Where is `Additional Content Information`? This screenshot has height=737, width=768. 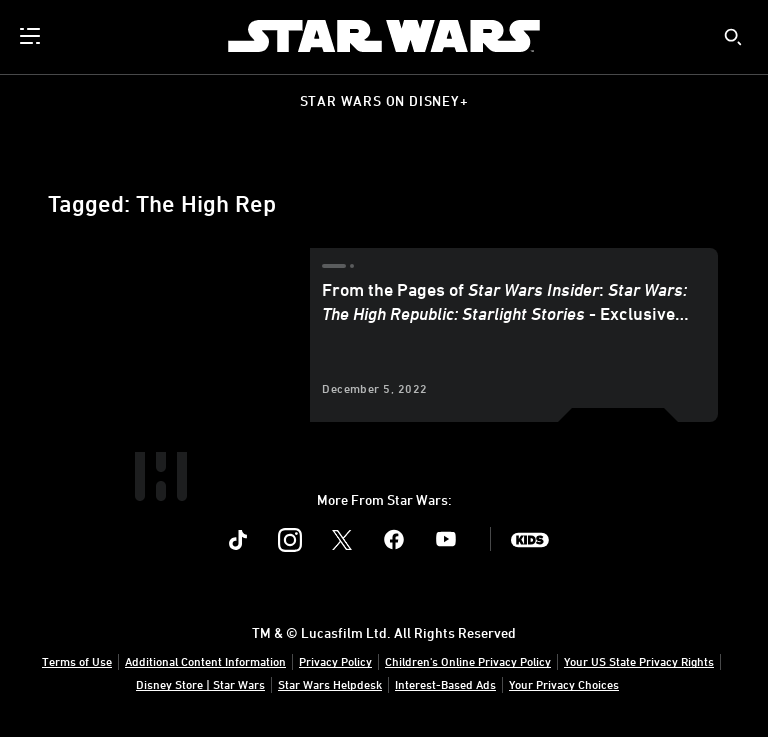 Additional Content Information is located at coordinates (205, 661).